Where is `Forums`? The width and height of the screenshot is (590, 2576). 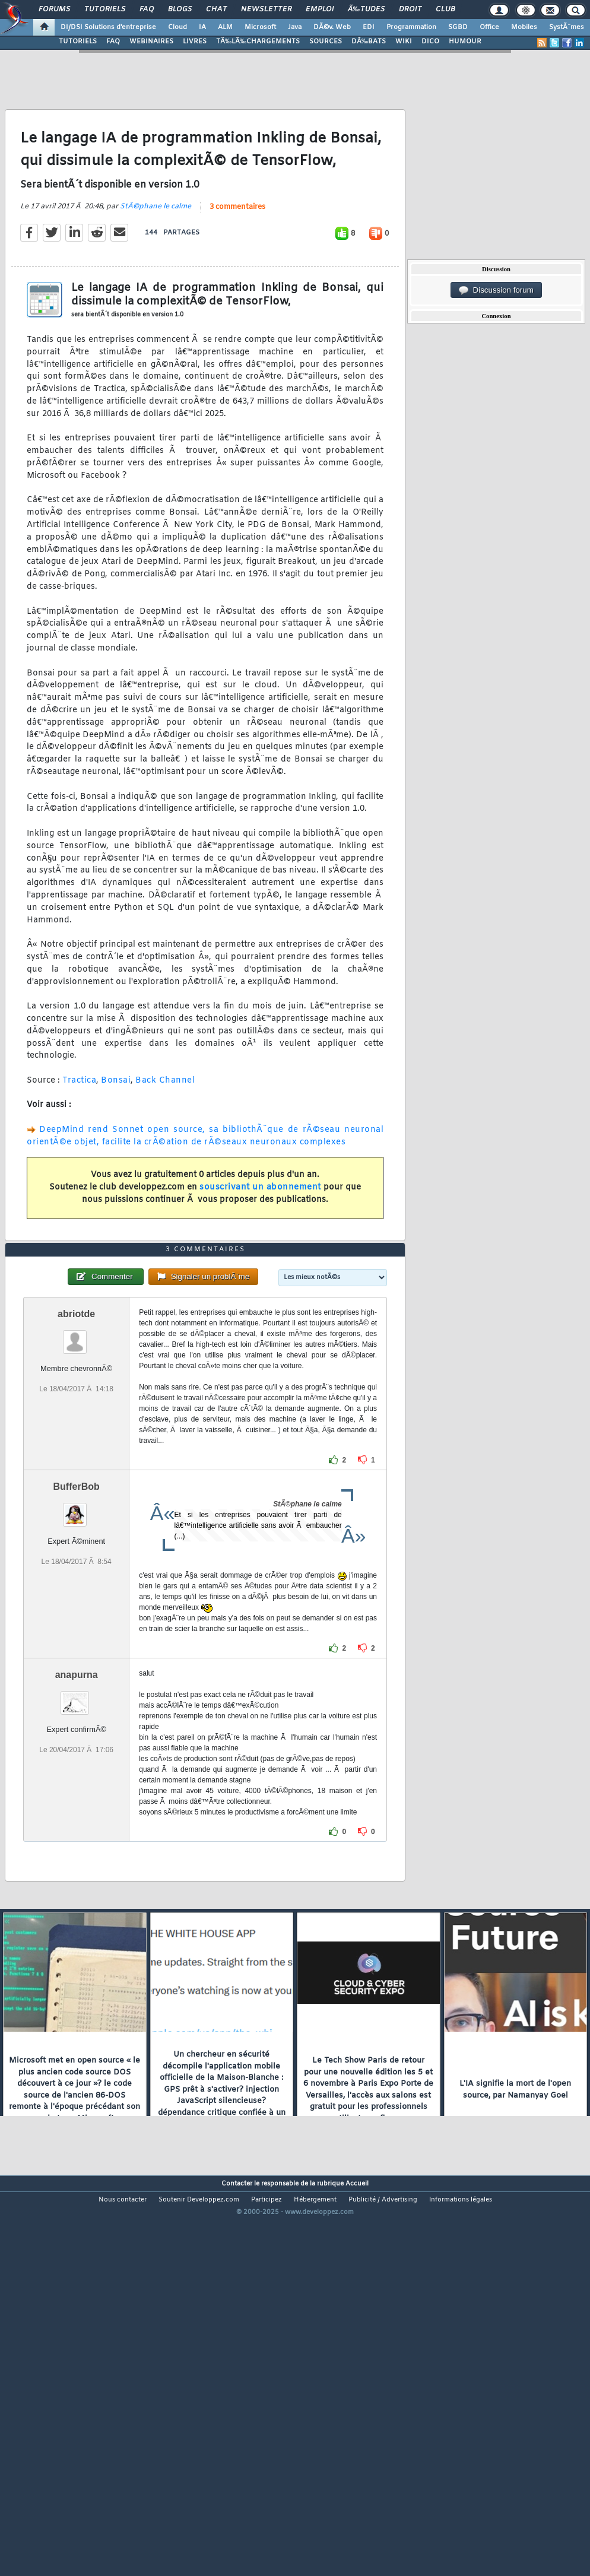
Forums is located at coordinates (54, 9).